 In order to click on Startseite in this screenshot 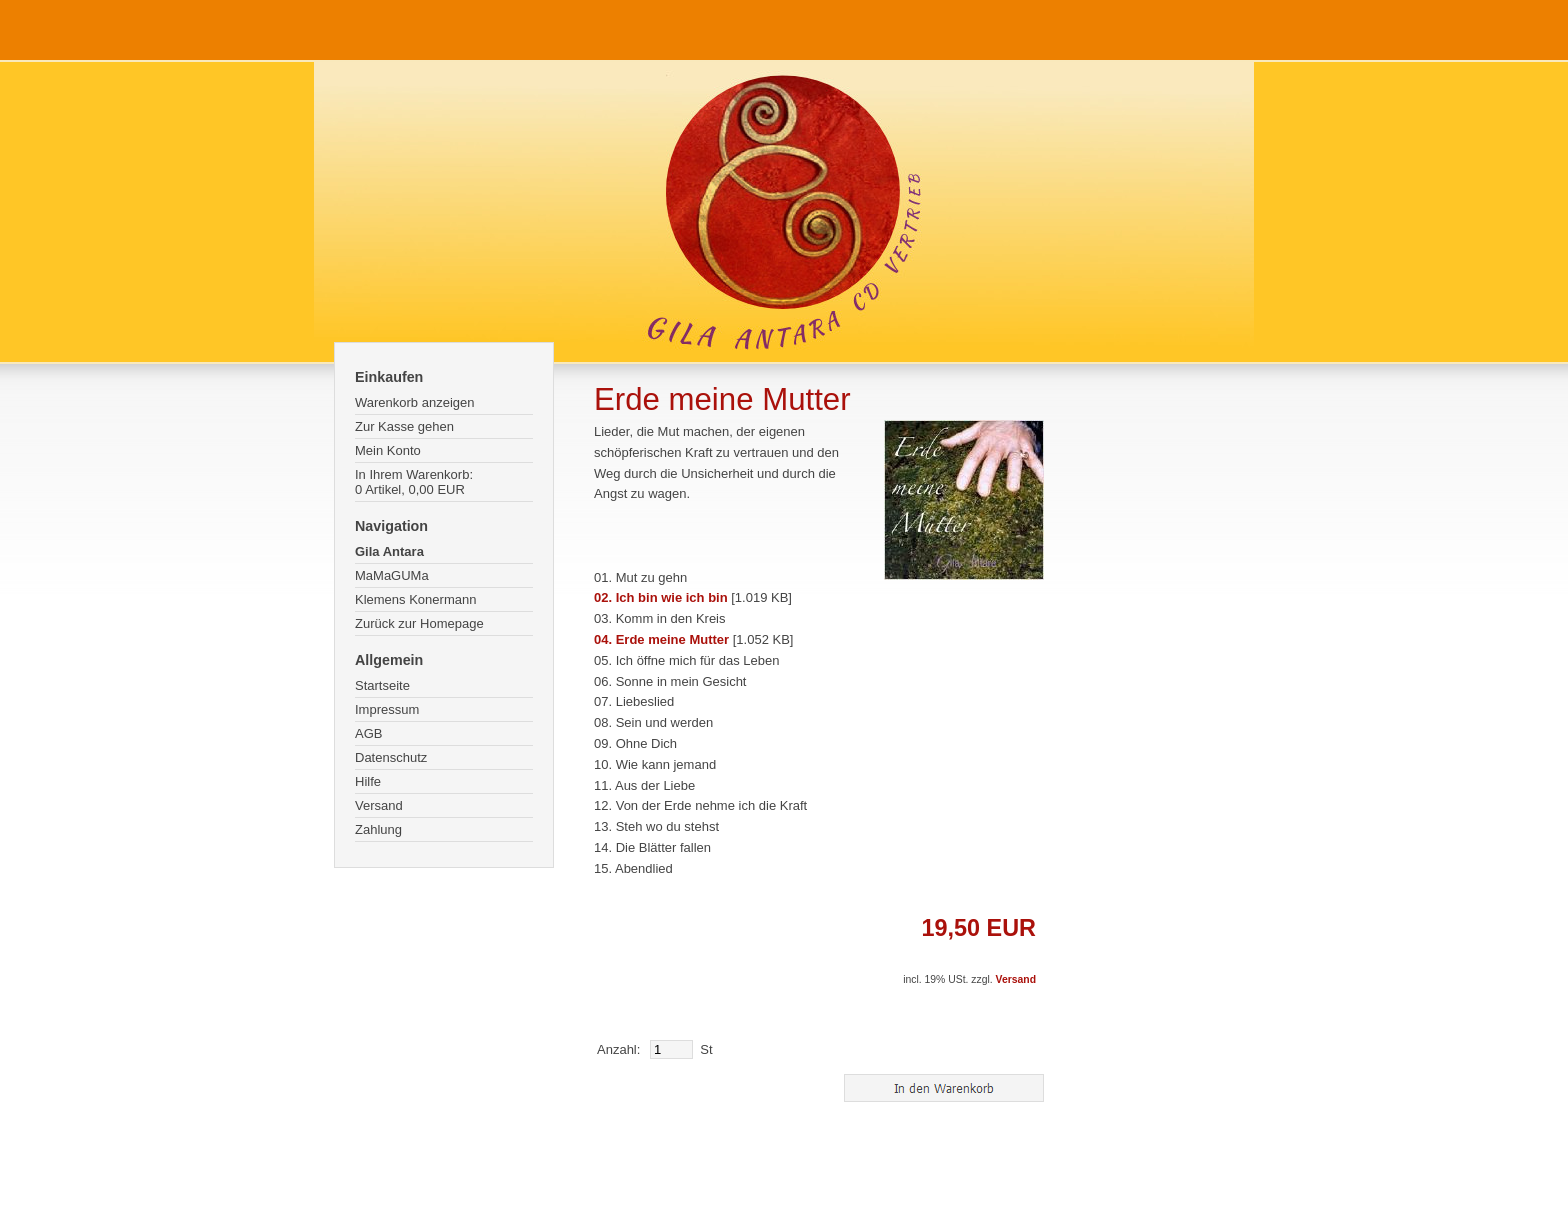, I will do `click(382, 685)`.